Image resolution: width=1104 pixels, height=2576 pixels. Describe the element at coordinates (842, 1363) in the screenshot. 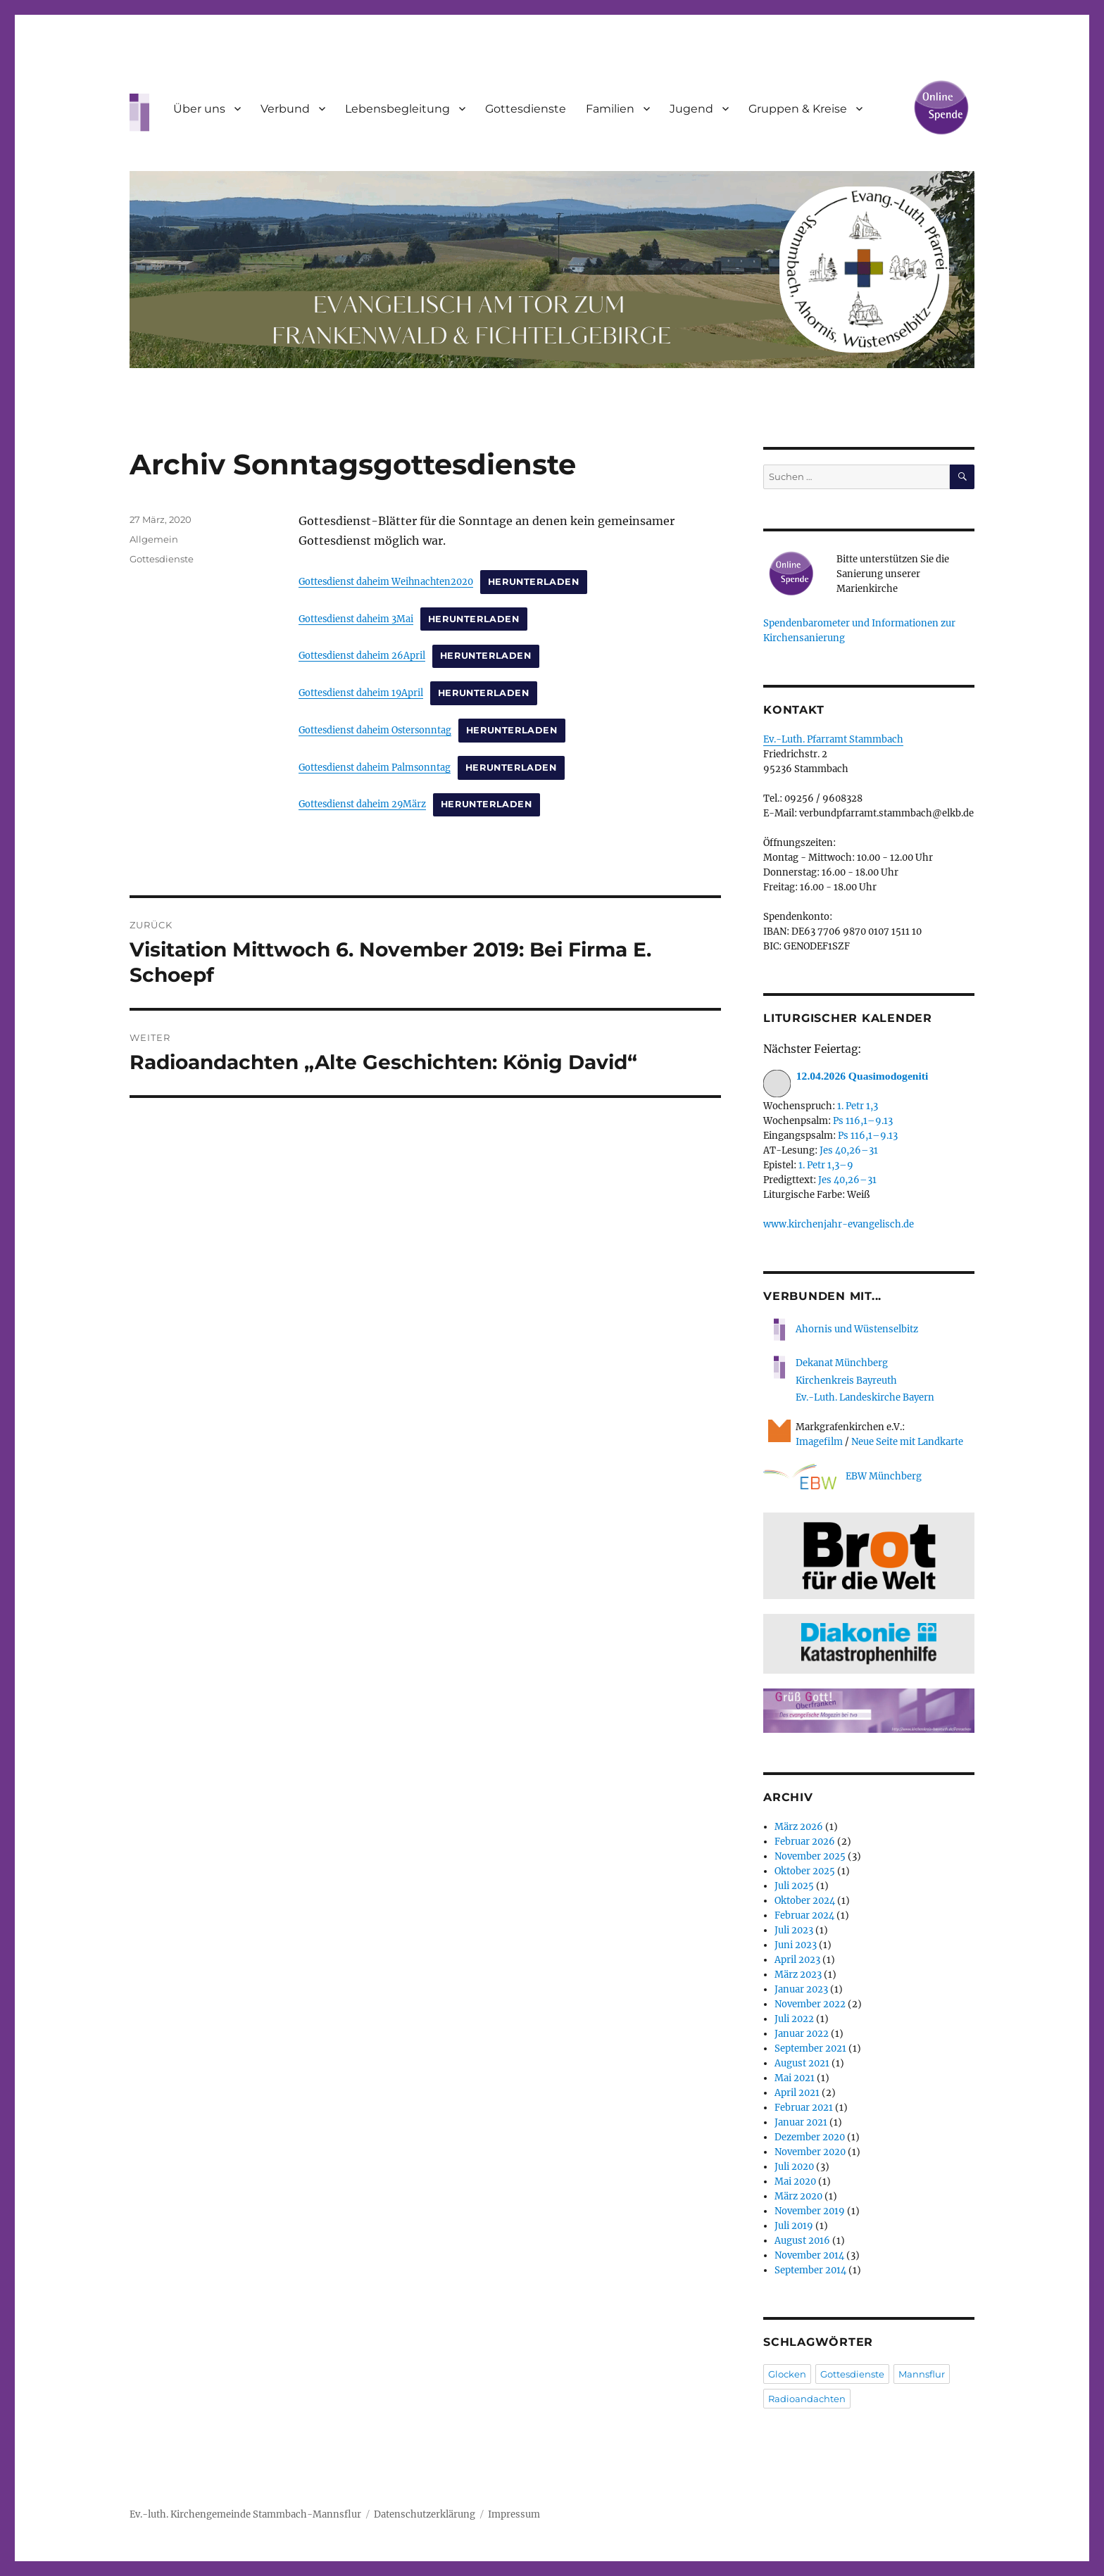

I see `Dekanat Münchberg` at that location.